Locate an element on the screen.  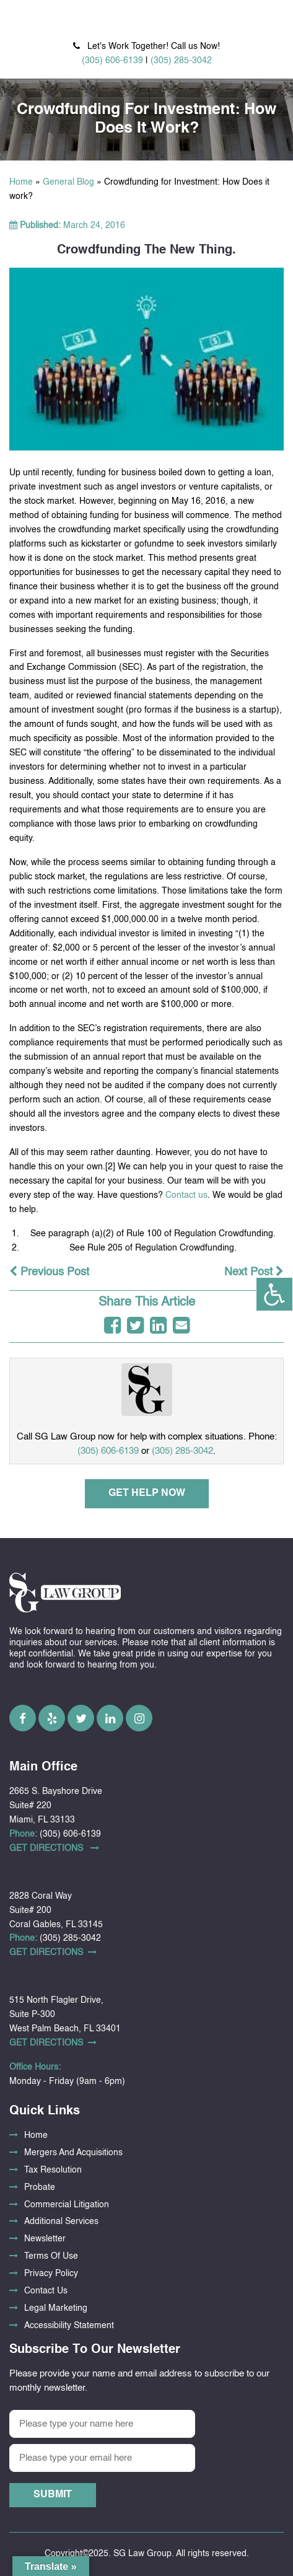
Probate is located at coordinates (39, 2187).